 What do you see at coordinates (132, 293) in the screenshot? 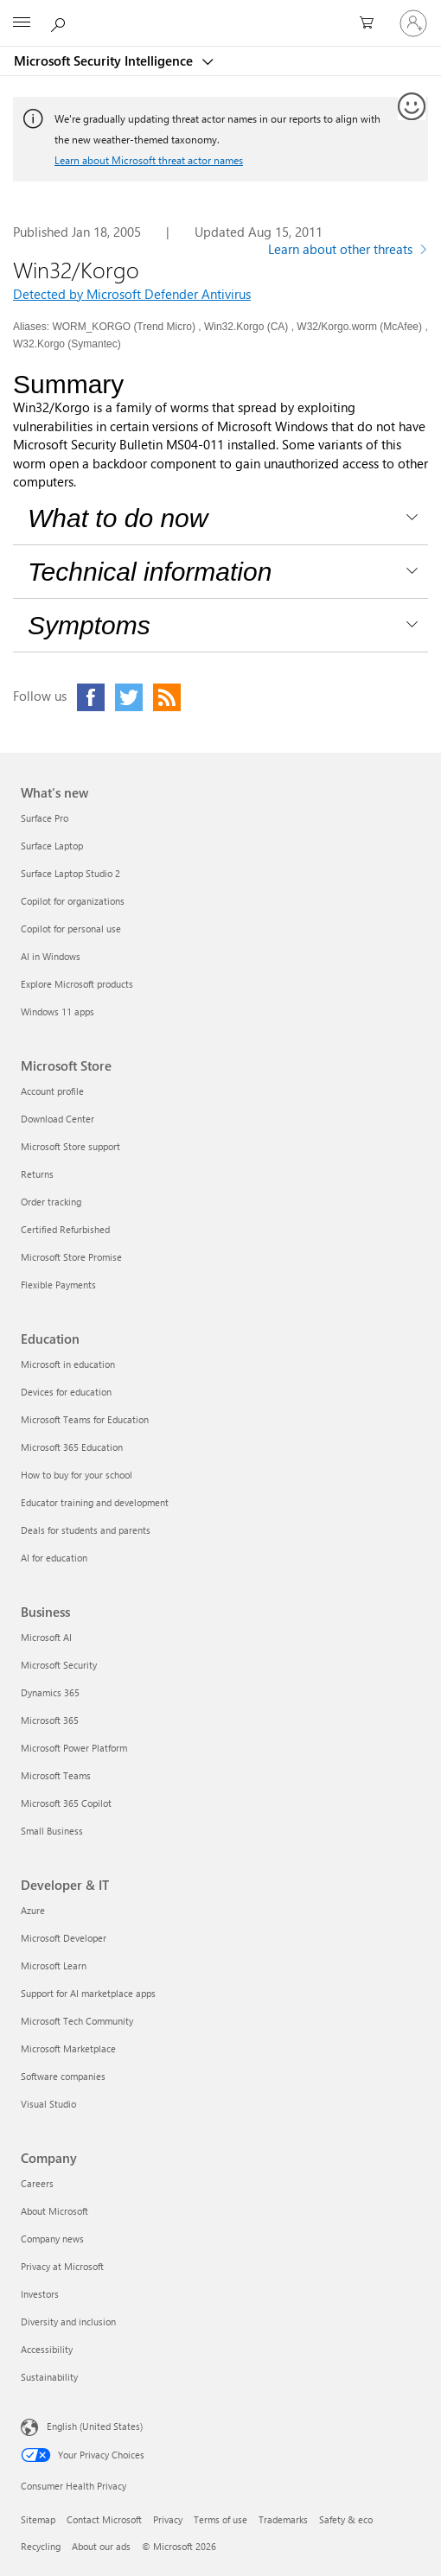
I see `Detected by Microsoft Defender Antivirus` at bounding box center [132, 293].